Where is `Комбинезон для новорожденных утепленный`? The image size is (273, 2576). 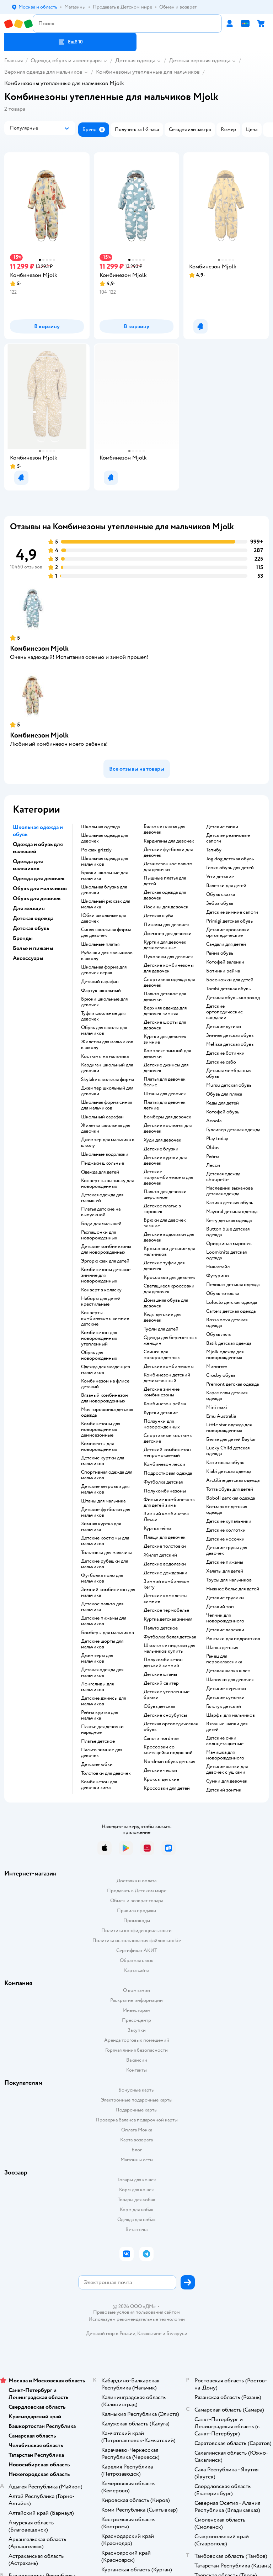 Комбинезон для новорожденных утепленный is located at coordinates (99, 1338).